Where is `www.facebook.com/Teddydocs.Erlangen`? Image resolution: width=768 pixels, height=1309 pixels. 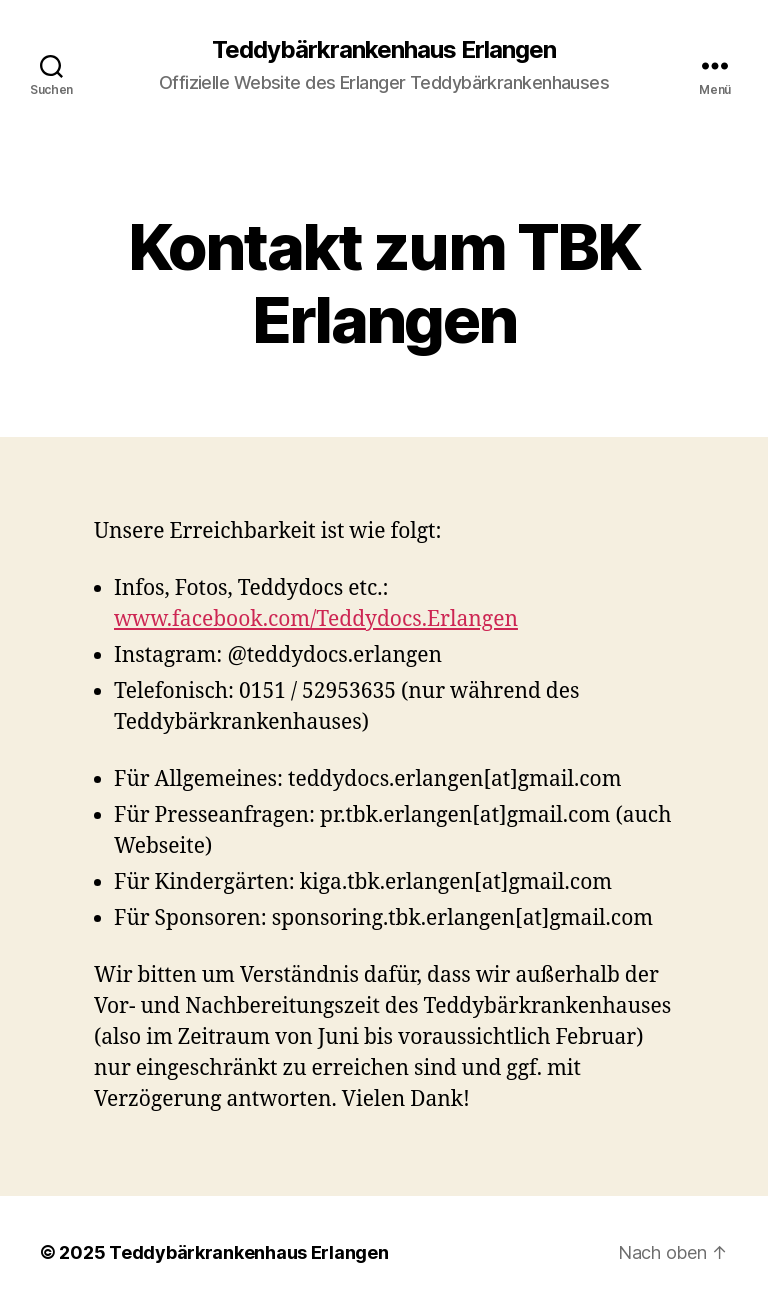 www.facebook.com/Teddydocs.Erlangen is located at coordinates (316, 619).